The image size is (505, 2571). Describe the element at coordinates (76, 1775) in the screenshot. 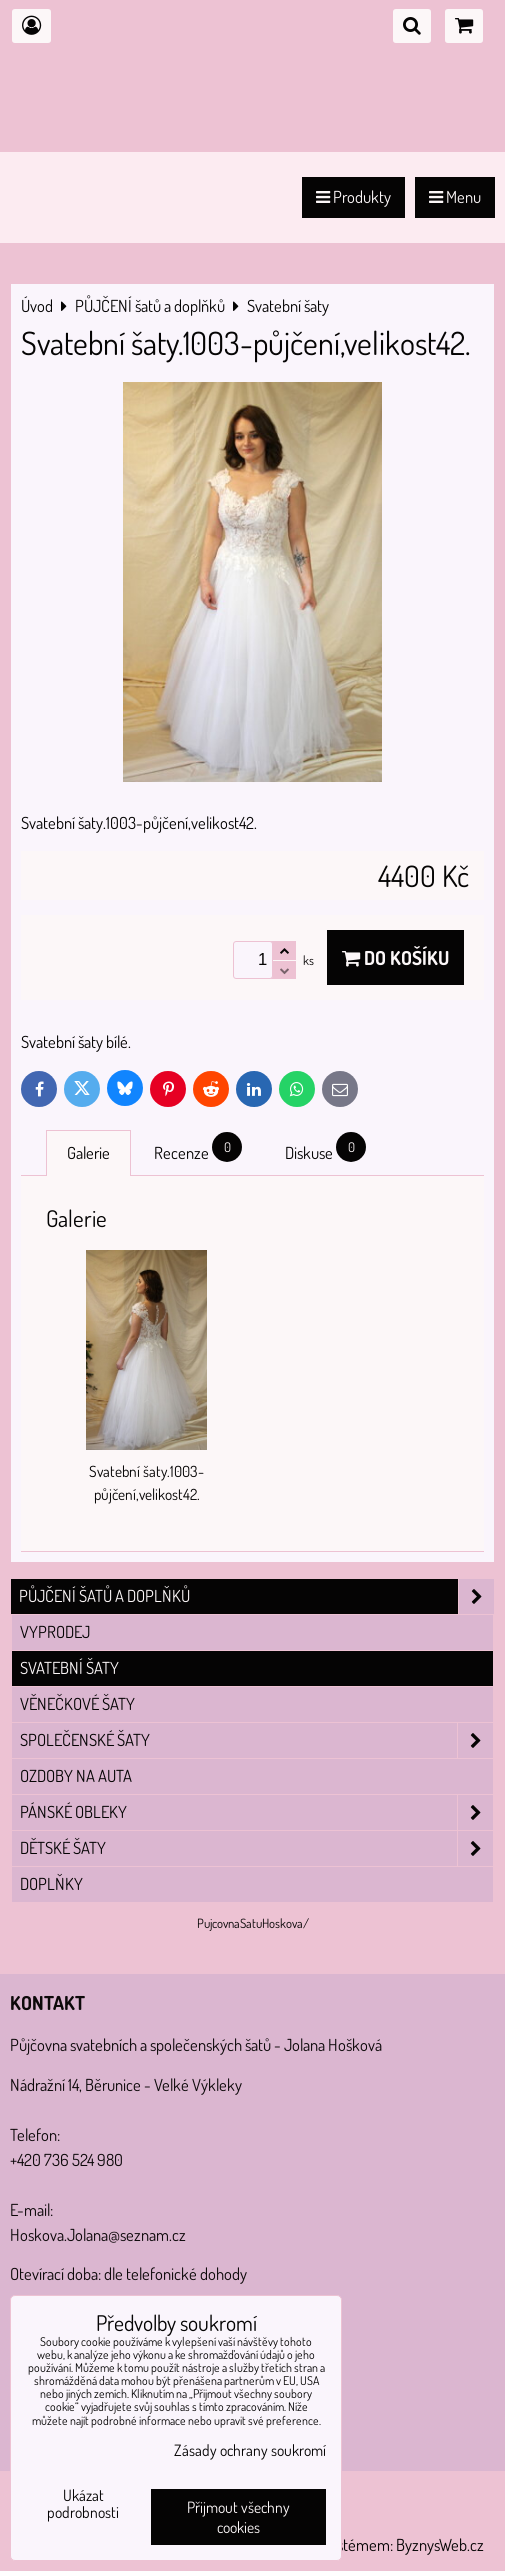

I see `Ozdoby na auta` at that location.